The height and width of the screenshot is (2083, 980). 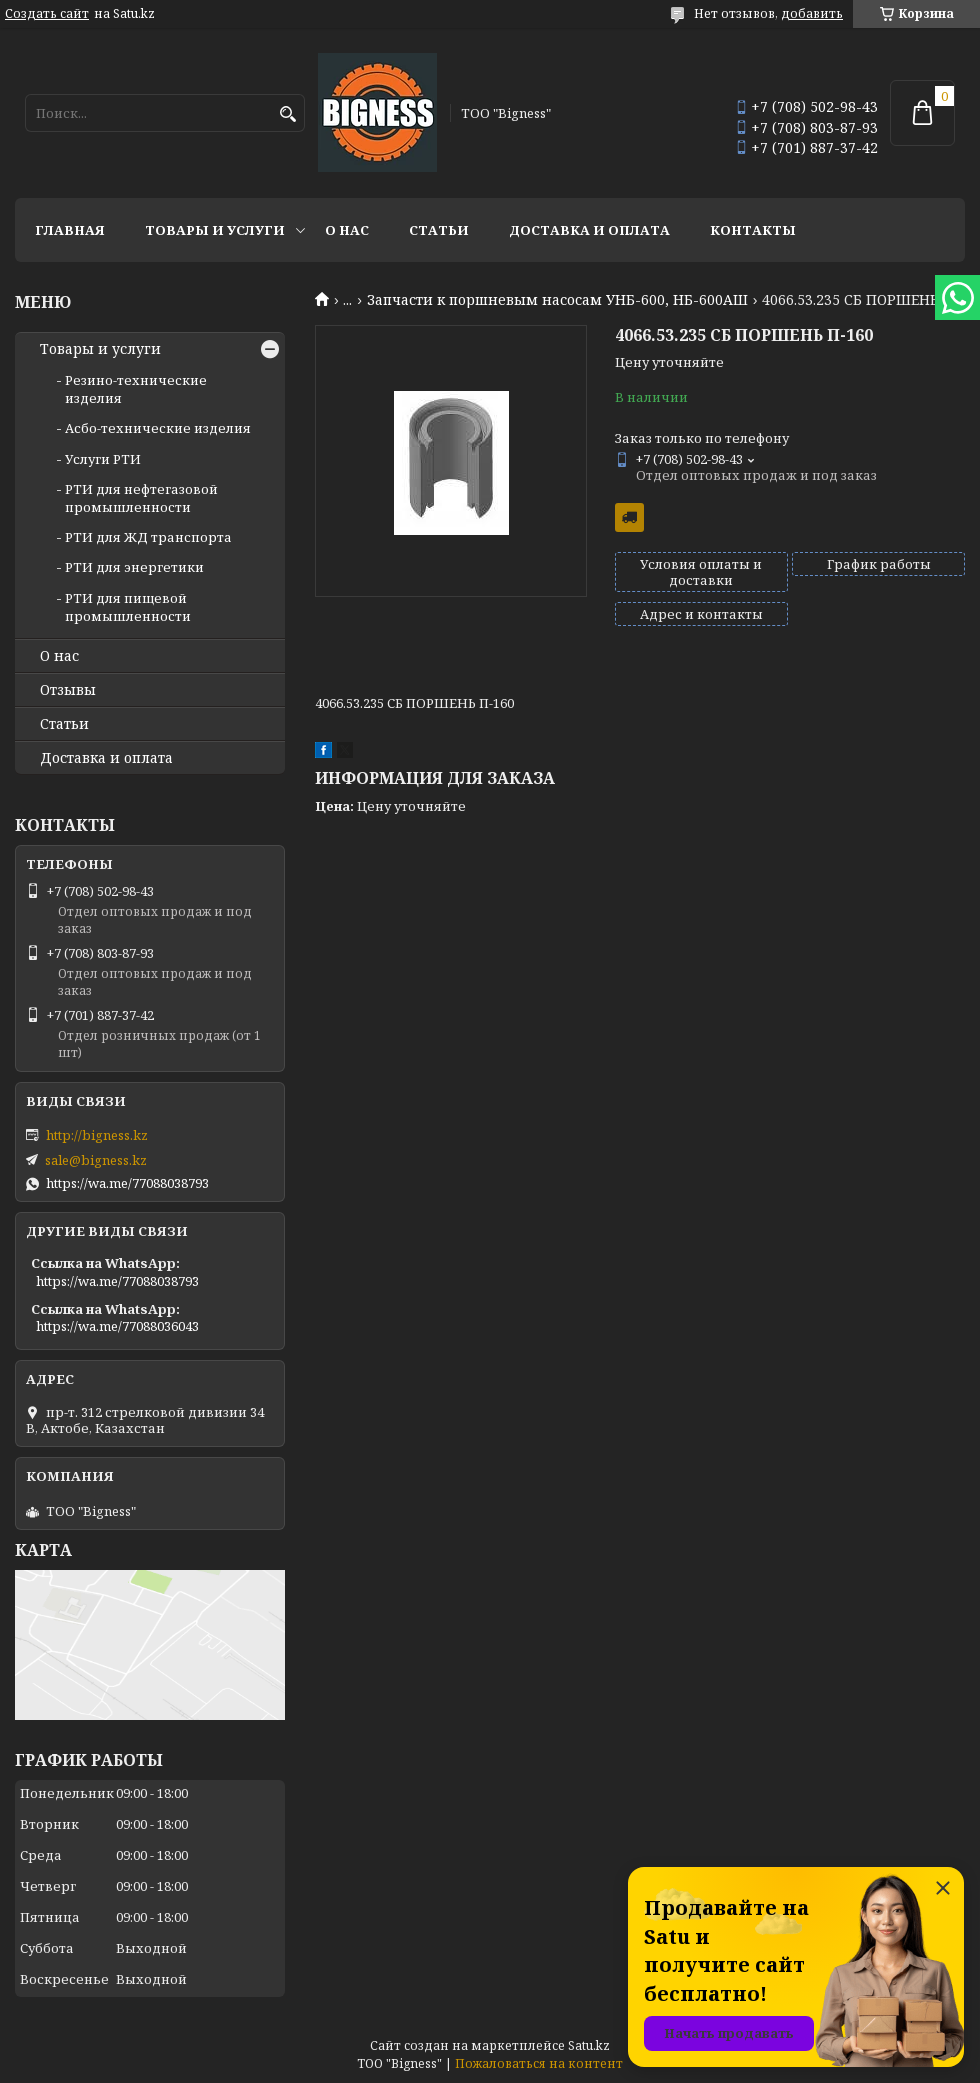 What do you see at coordinates (158, 428) in the screenshot?
I see `Асбо-технические изделия` at bounding box center [158, 428].